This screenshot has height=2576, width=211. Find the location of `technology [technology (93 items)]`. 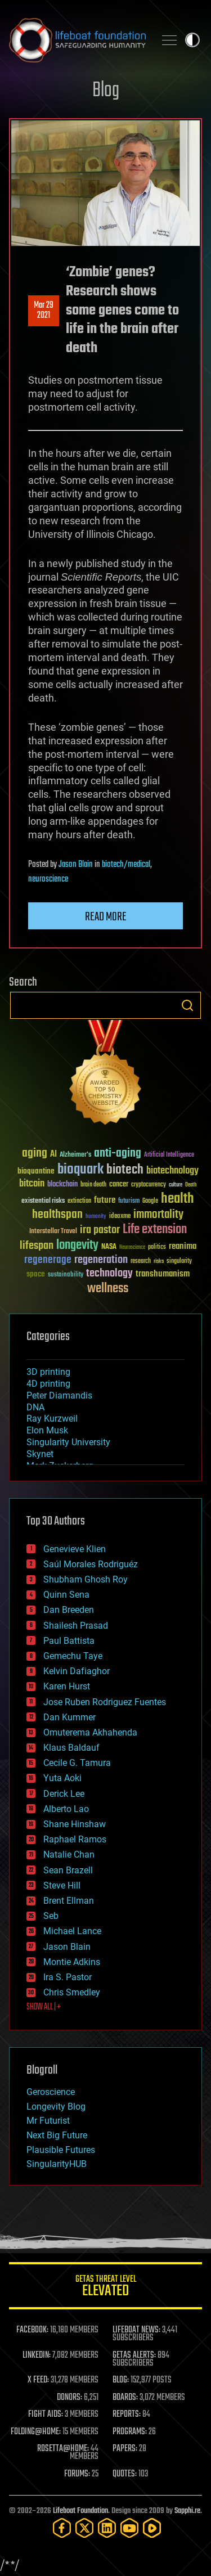

technology [technology (93 items)] is located at coordinates (109, 1273).